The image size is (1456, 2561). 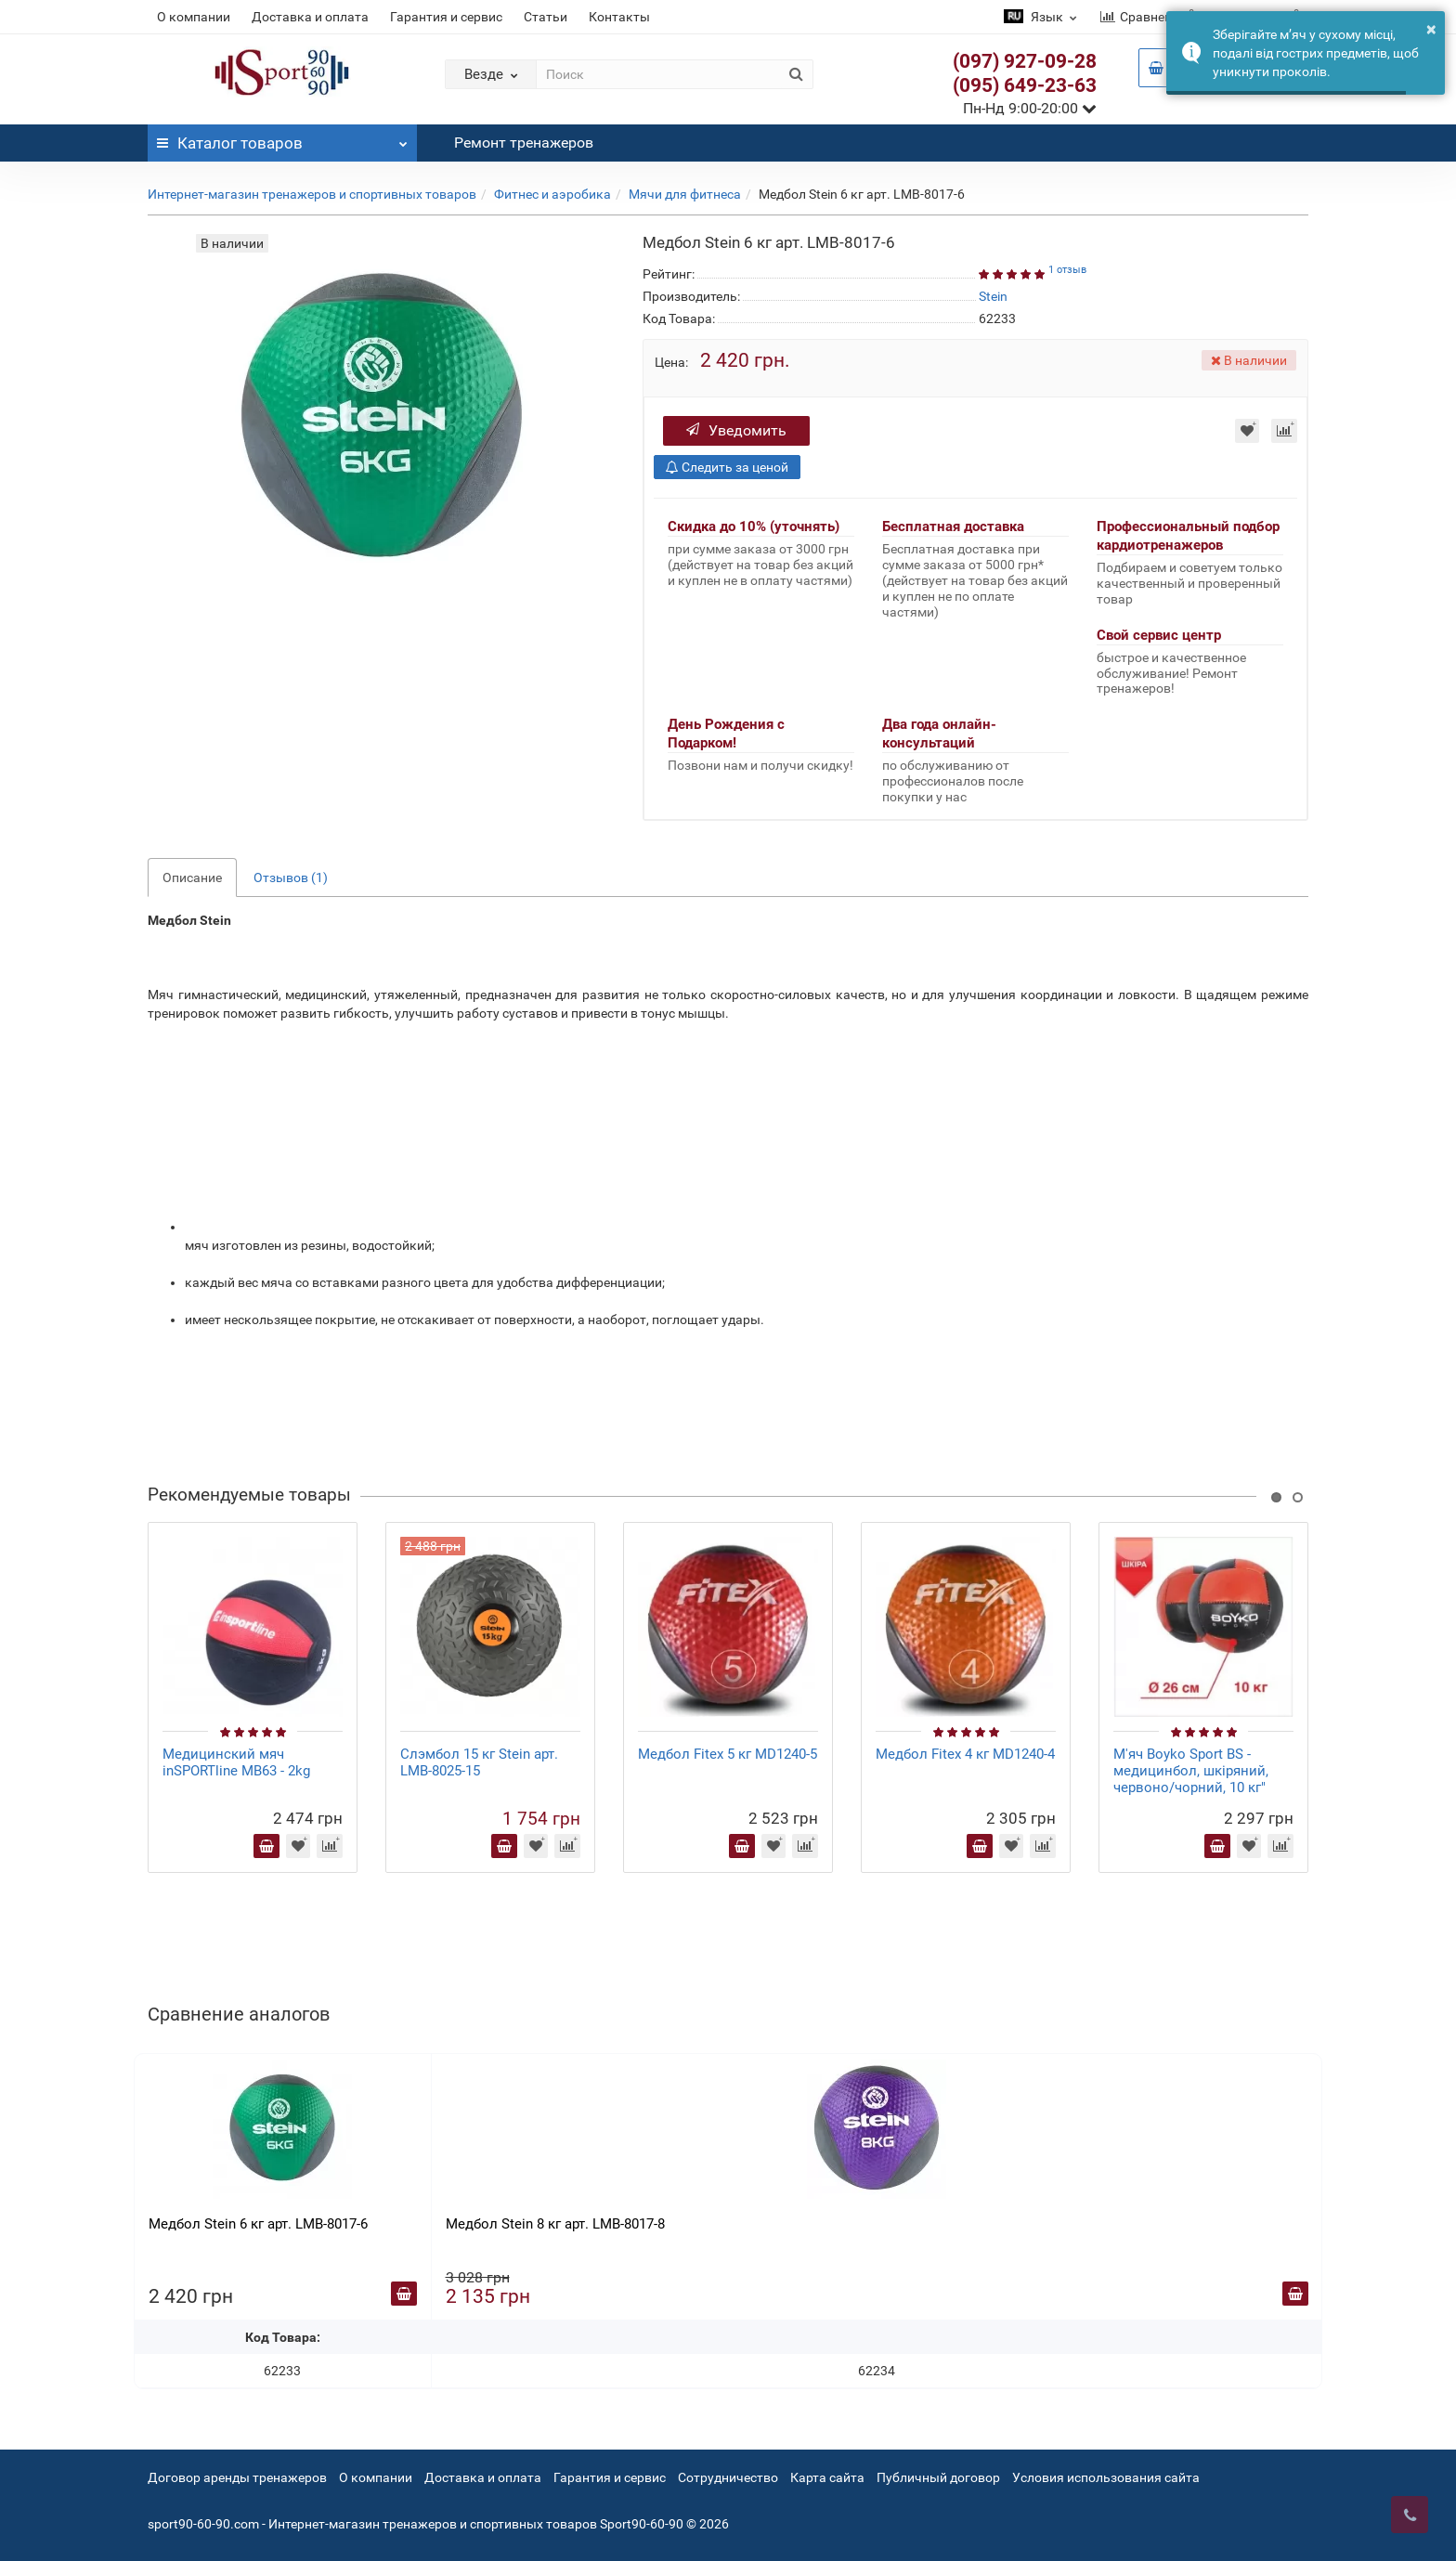 I want to click on (095) 649-23-63, so click(x=1025, y=85).